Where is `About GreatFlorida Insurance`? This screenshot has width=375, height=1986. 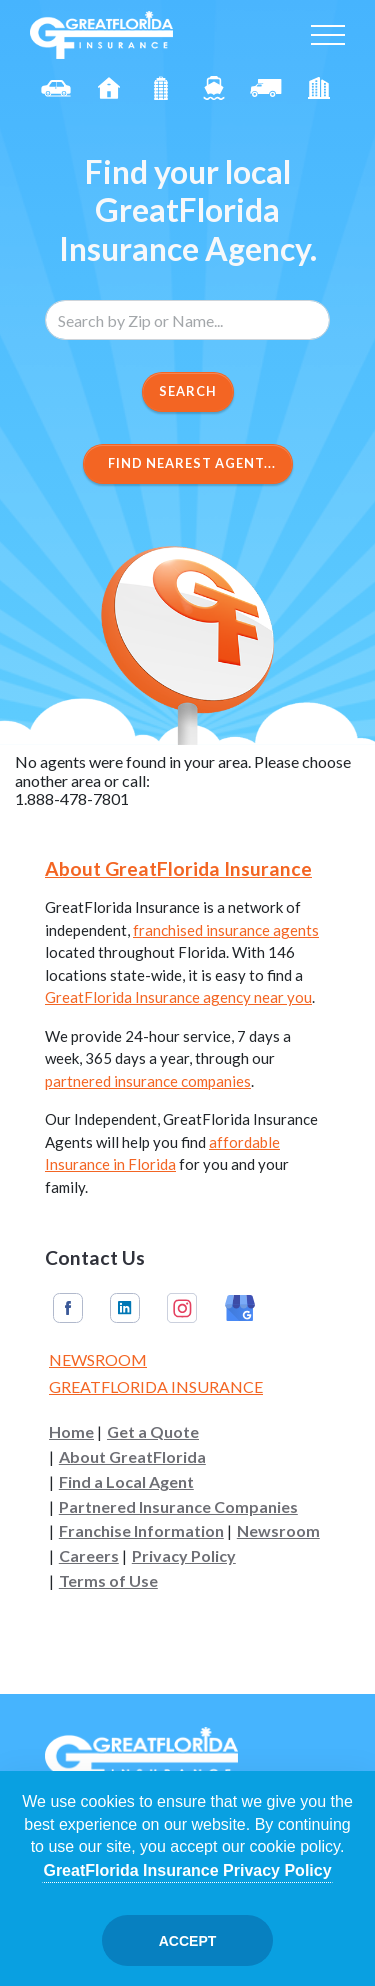
About GreatFlorida Insurance is located at coordinates (178, 868).